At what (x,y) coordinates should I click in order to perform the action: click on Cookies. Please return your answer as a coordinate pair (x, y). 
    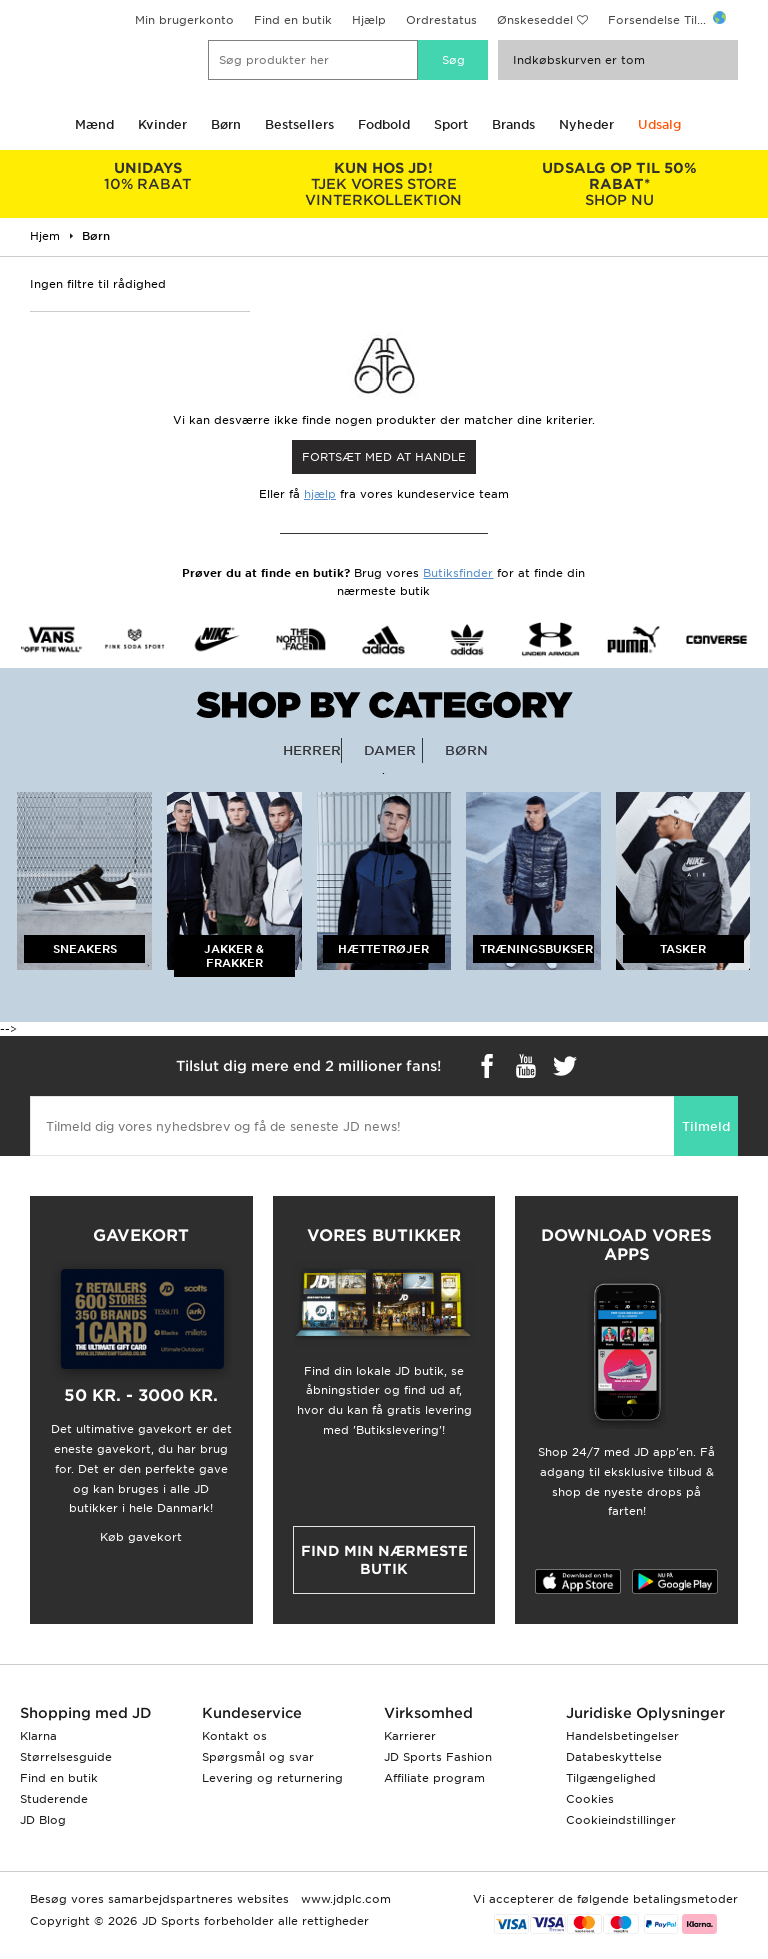
    Looking at the image, I should click on (590, 1799).